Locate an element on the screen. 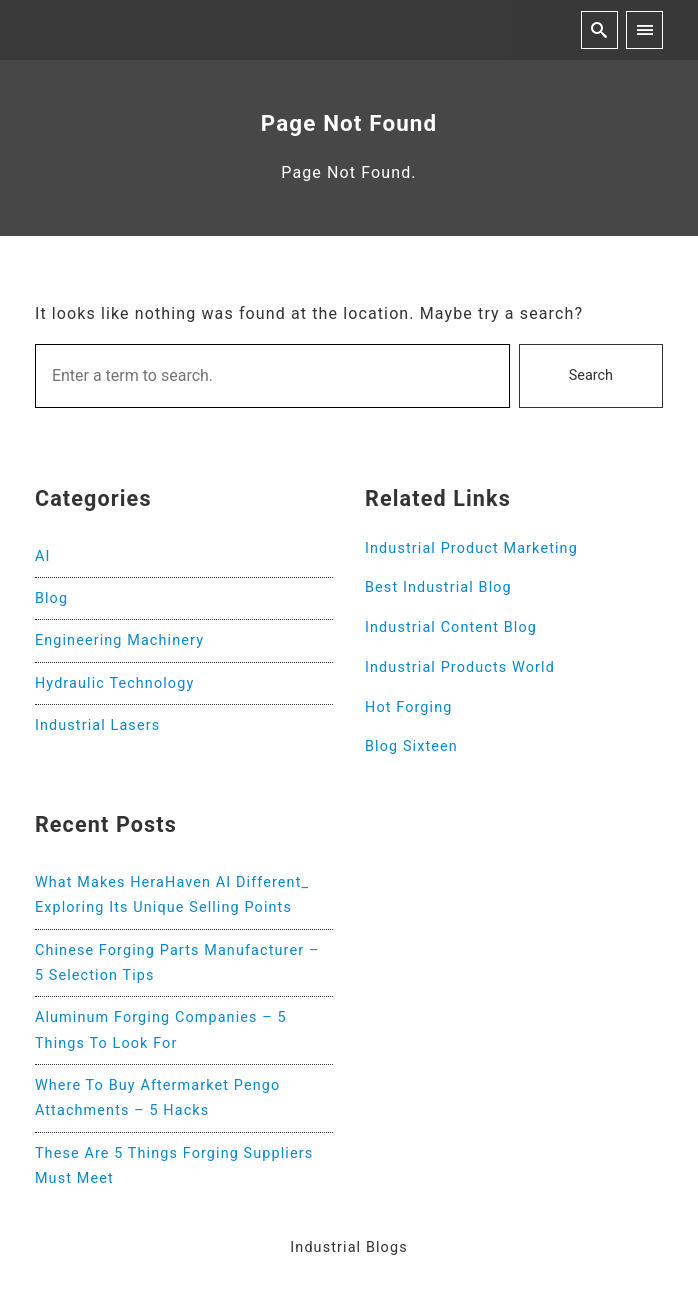 The height and width of the screenshot is (1295, 698). Blog is located at coordinates (51, 598).